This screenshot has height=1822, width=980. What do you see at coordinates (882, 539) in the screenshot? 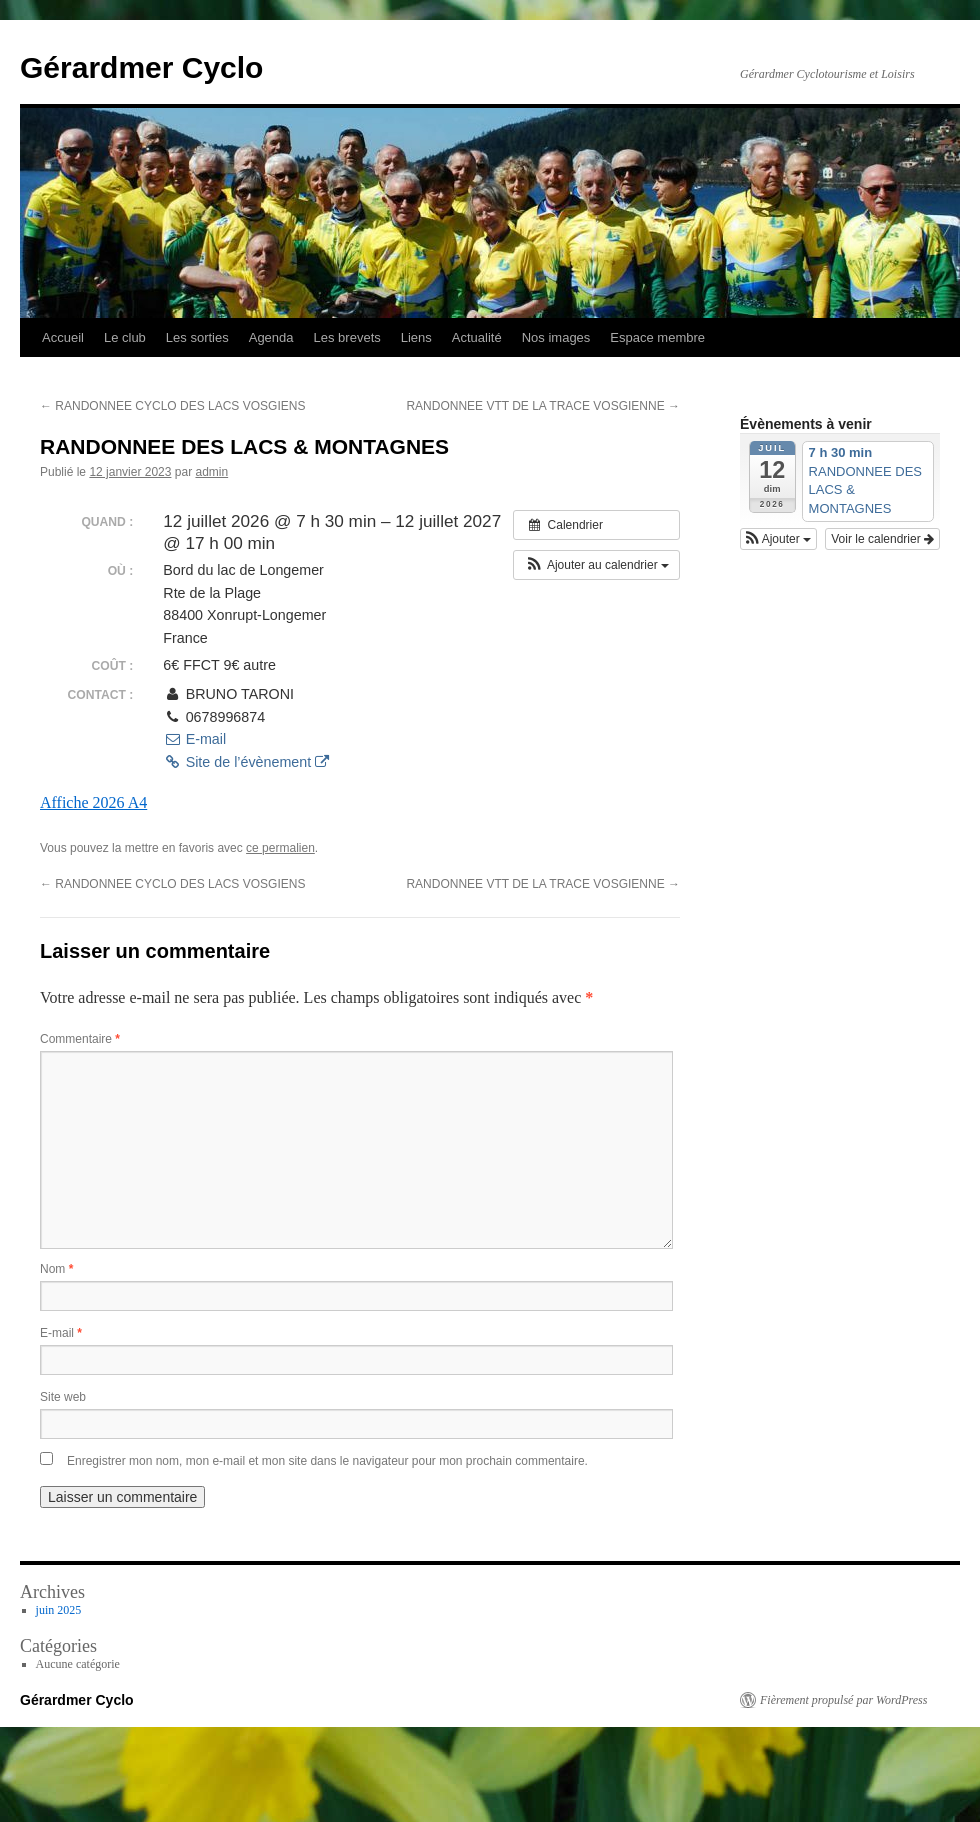
I see `Voir le calendrier` at bounding box center [882, 539].